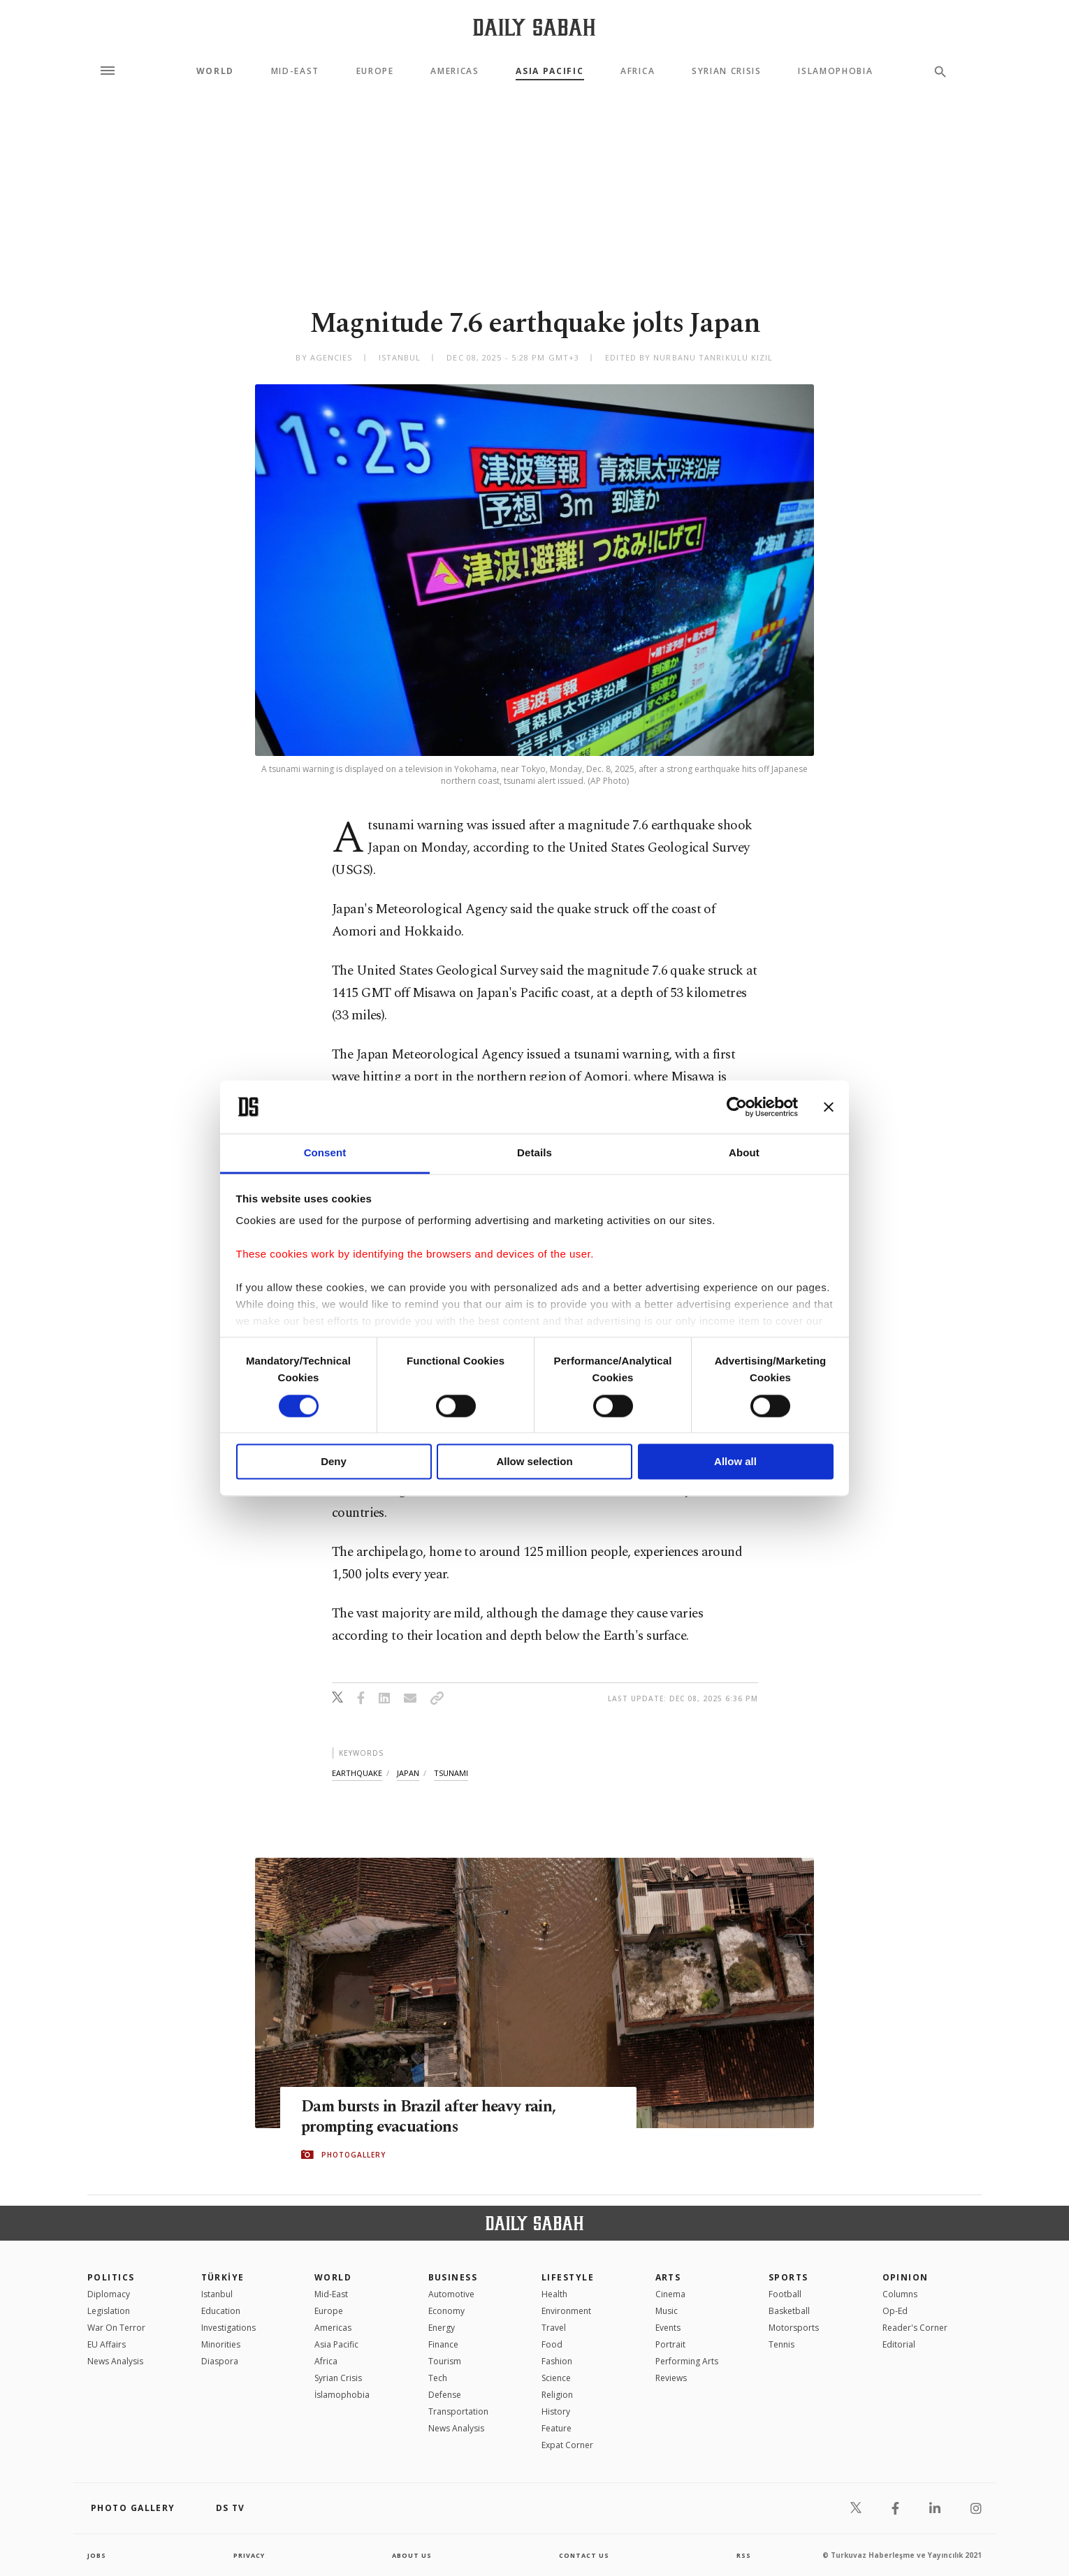 This screenshot has width=1069, height=2576. What do you see at coordinates (557, 2395) in the screenshot?
I see `Religion` at bounding box center [557, 2395].